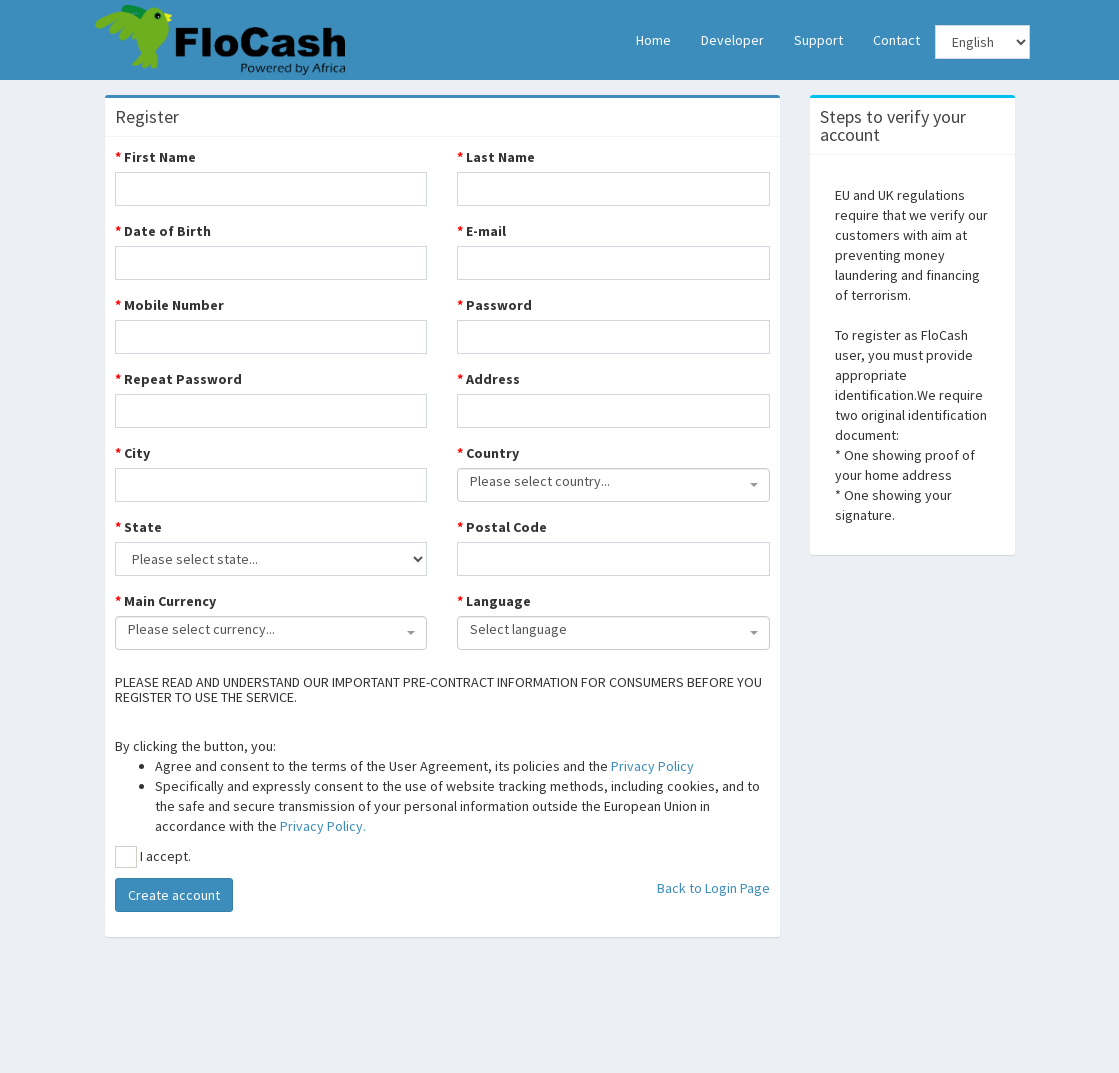  Describe the element at coordinates (502, 527) in the screenshot. I see `Postal Code` at that location.